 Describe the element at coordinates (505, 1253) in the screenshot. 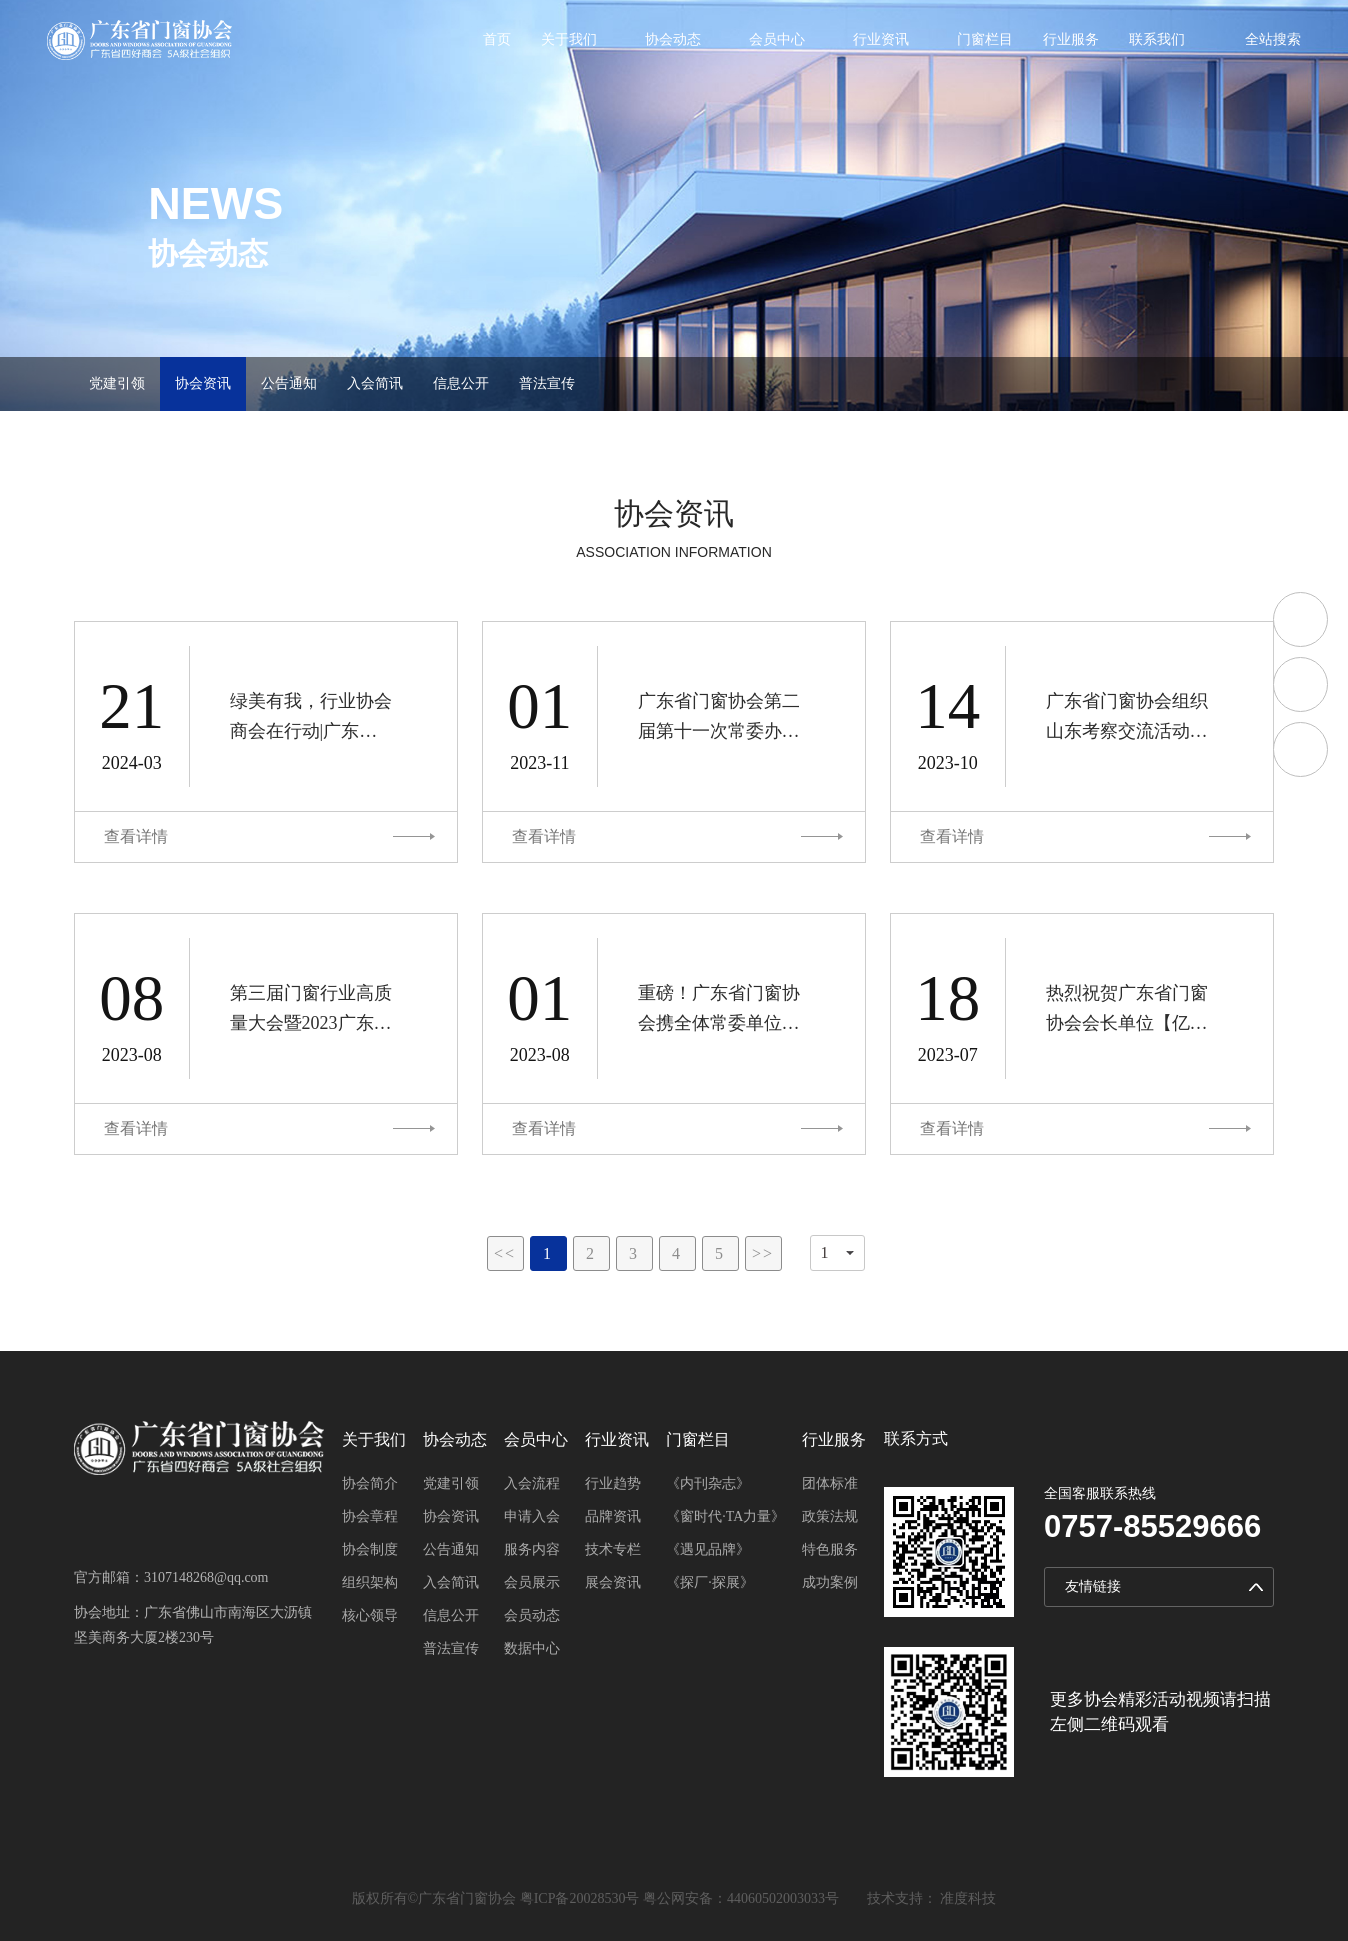

I see `<<` at that location.